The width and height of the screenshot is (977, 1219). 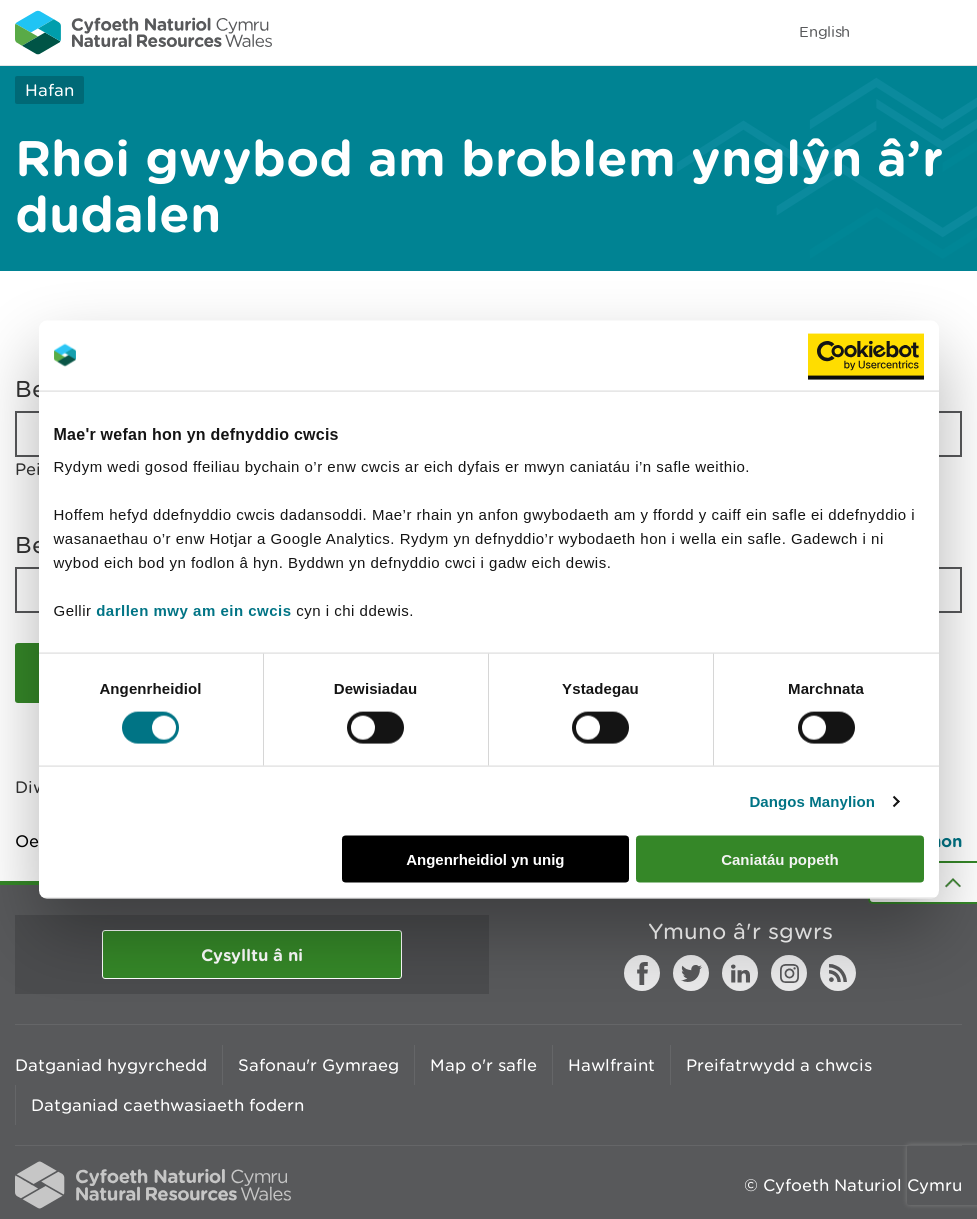 I want to click on RSS feed, so click(x=838, y=973).